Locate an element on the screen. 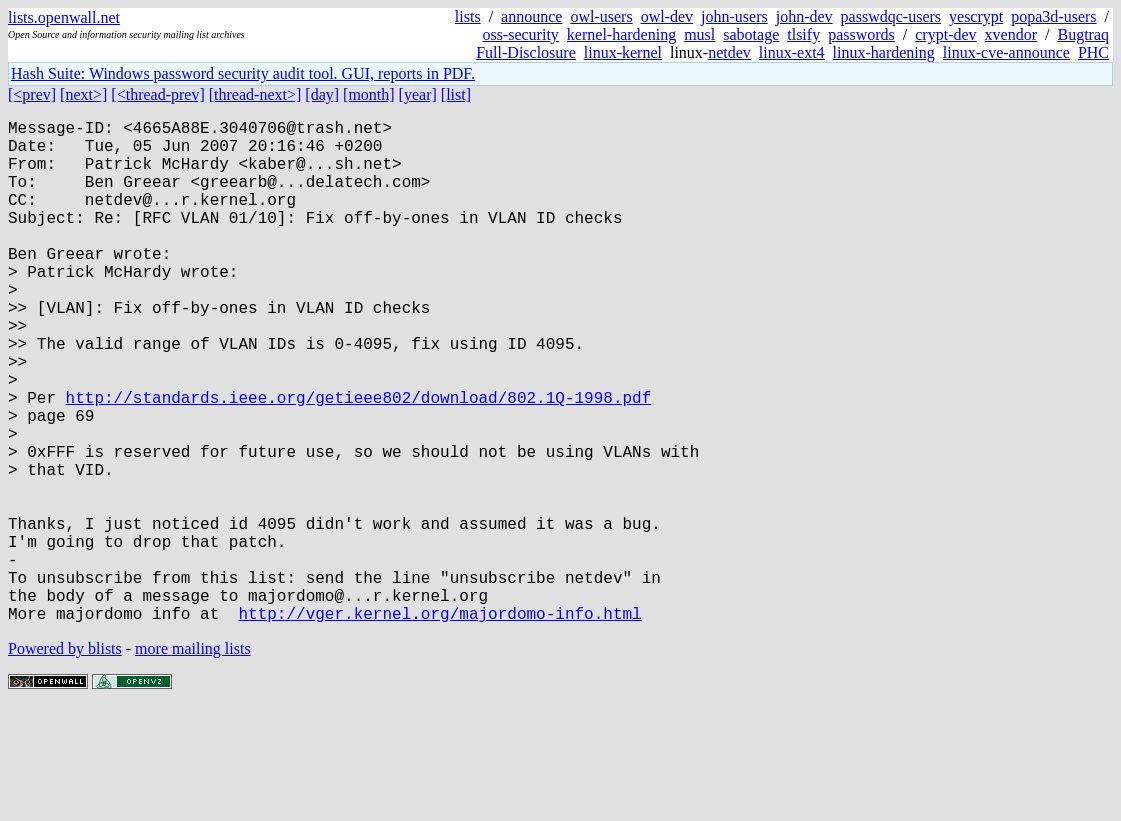 The image size is (1121, 821). owl-users is located at coordinates (601, 16).